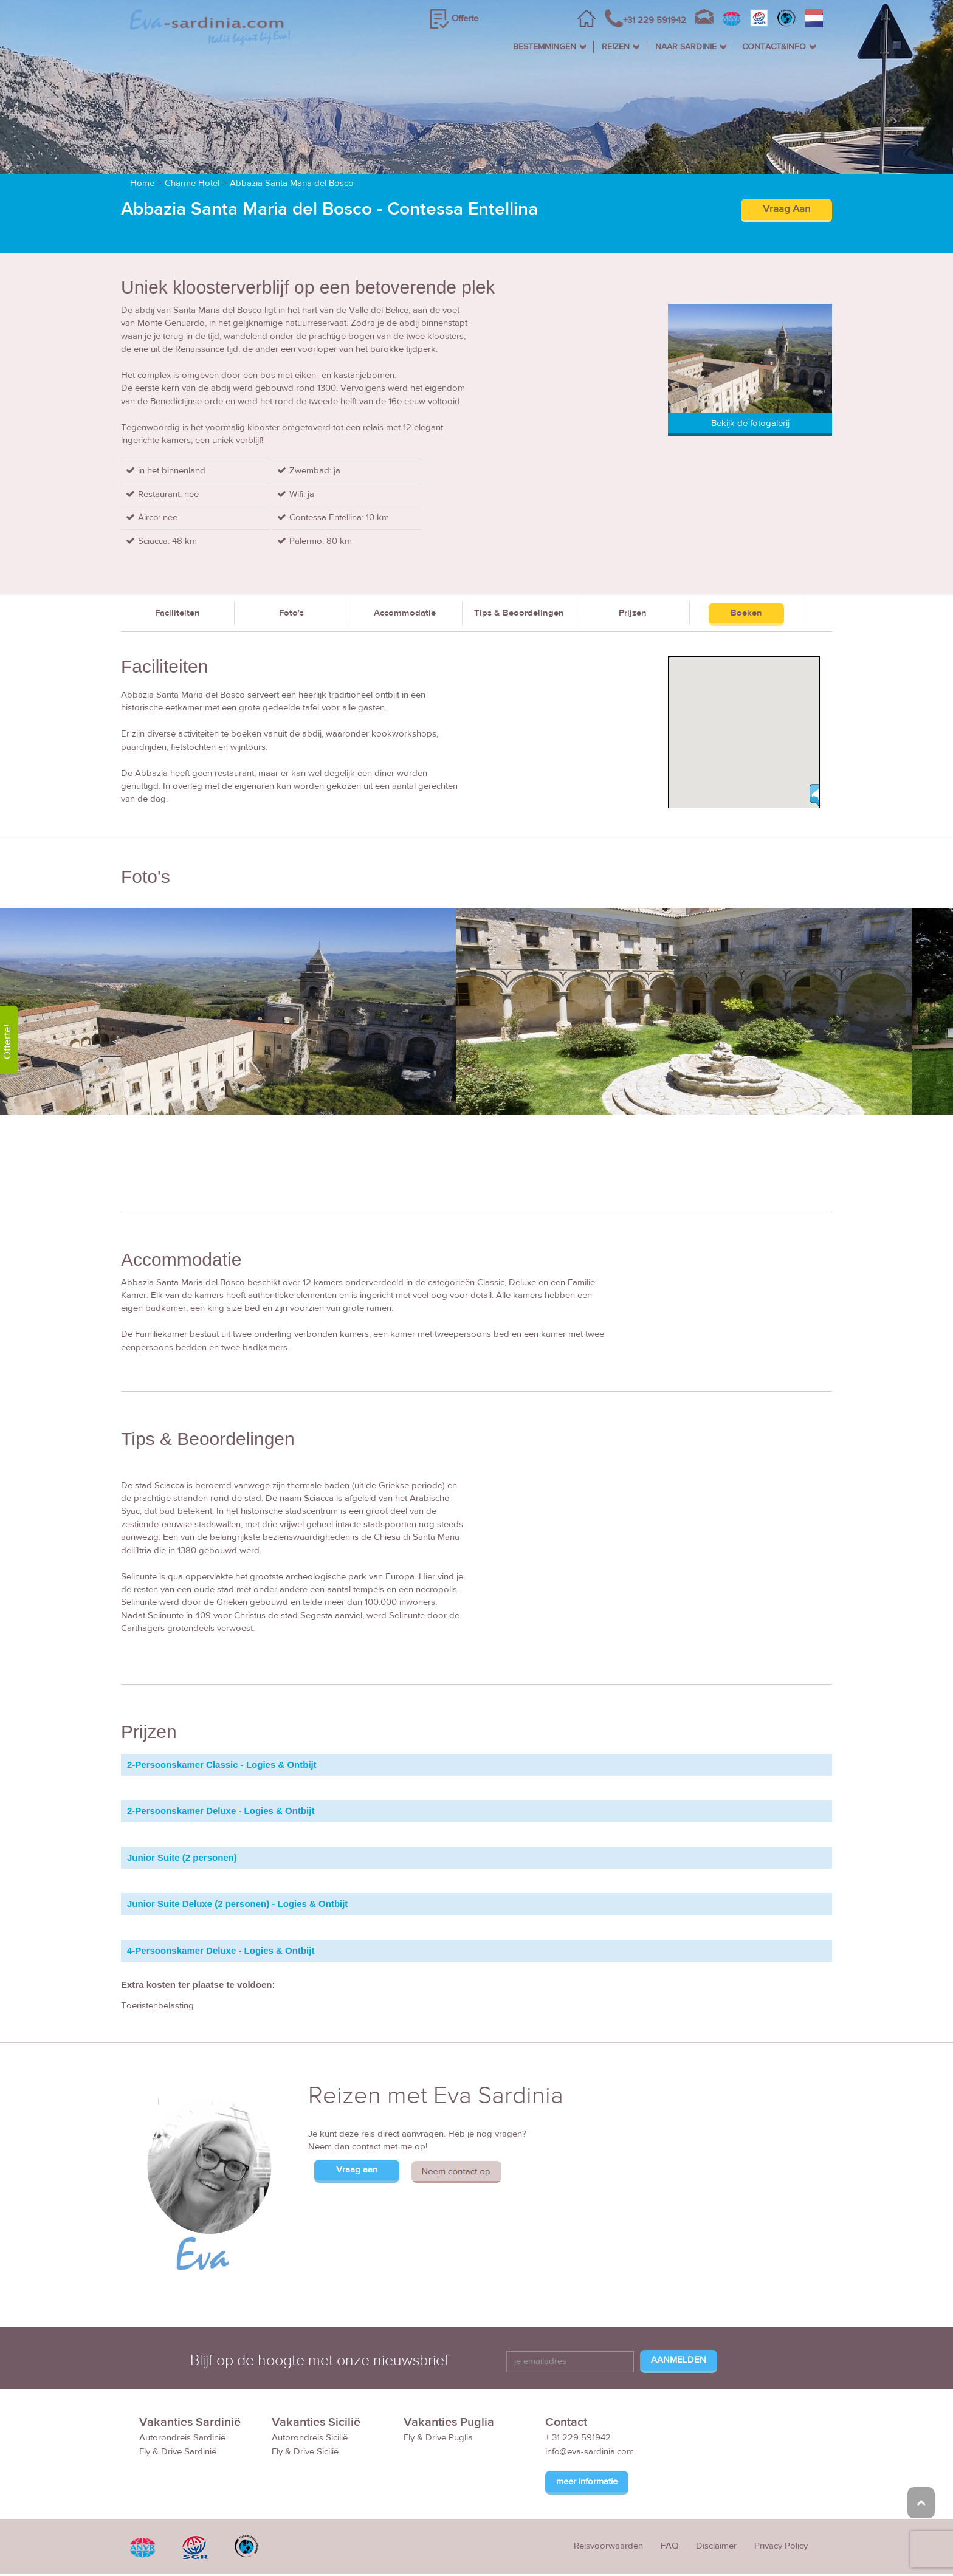  What do you see at coordinates (291, 613) in the screenshot?
I see `Foto's` at bounding box center [291, 613].